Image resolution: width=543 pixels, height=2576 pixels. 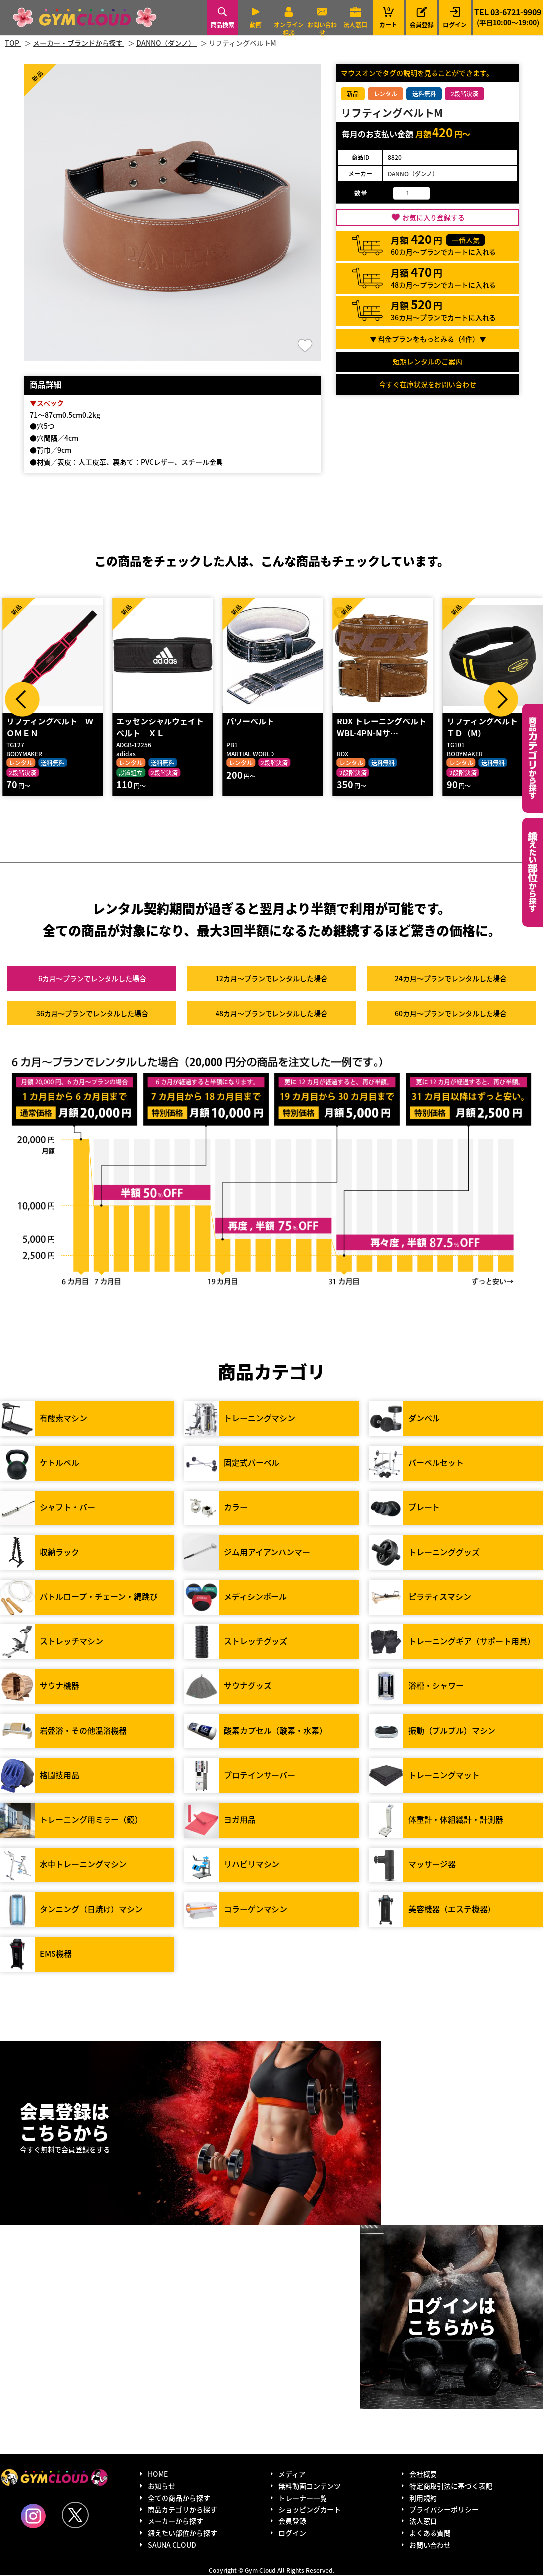 What do you see at coordinates (451, 1014) in the screenshot?
I see `60カ月～プラン` at bounding box center [451, 1014].